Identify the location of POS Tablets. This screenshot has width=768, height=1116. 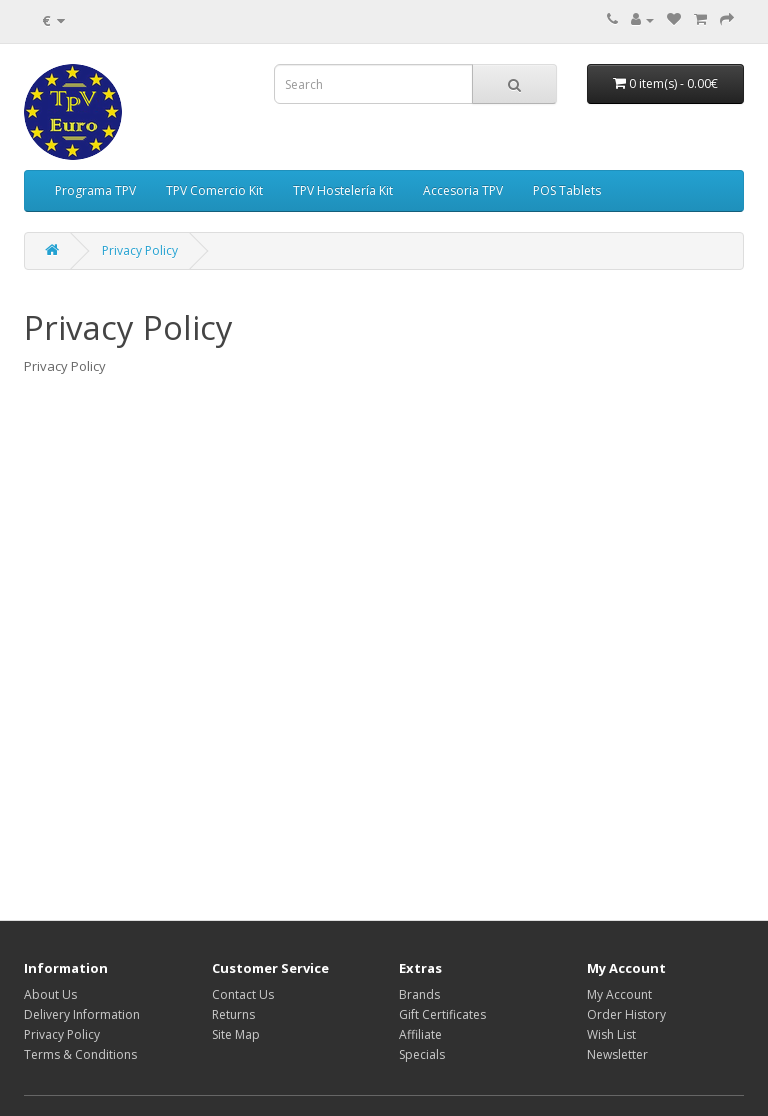
(567, 190).